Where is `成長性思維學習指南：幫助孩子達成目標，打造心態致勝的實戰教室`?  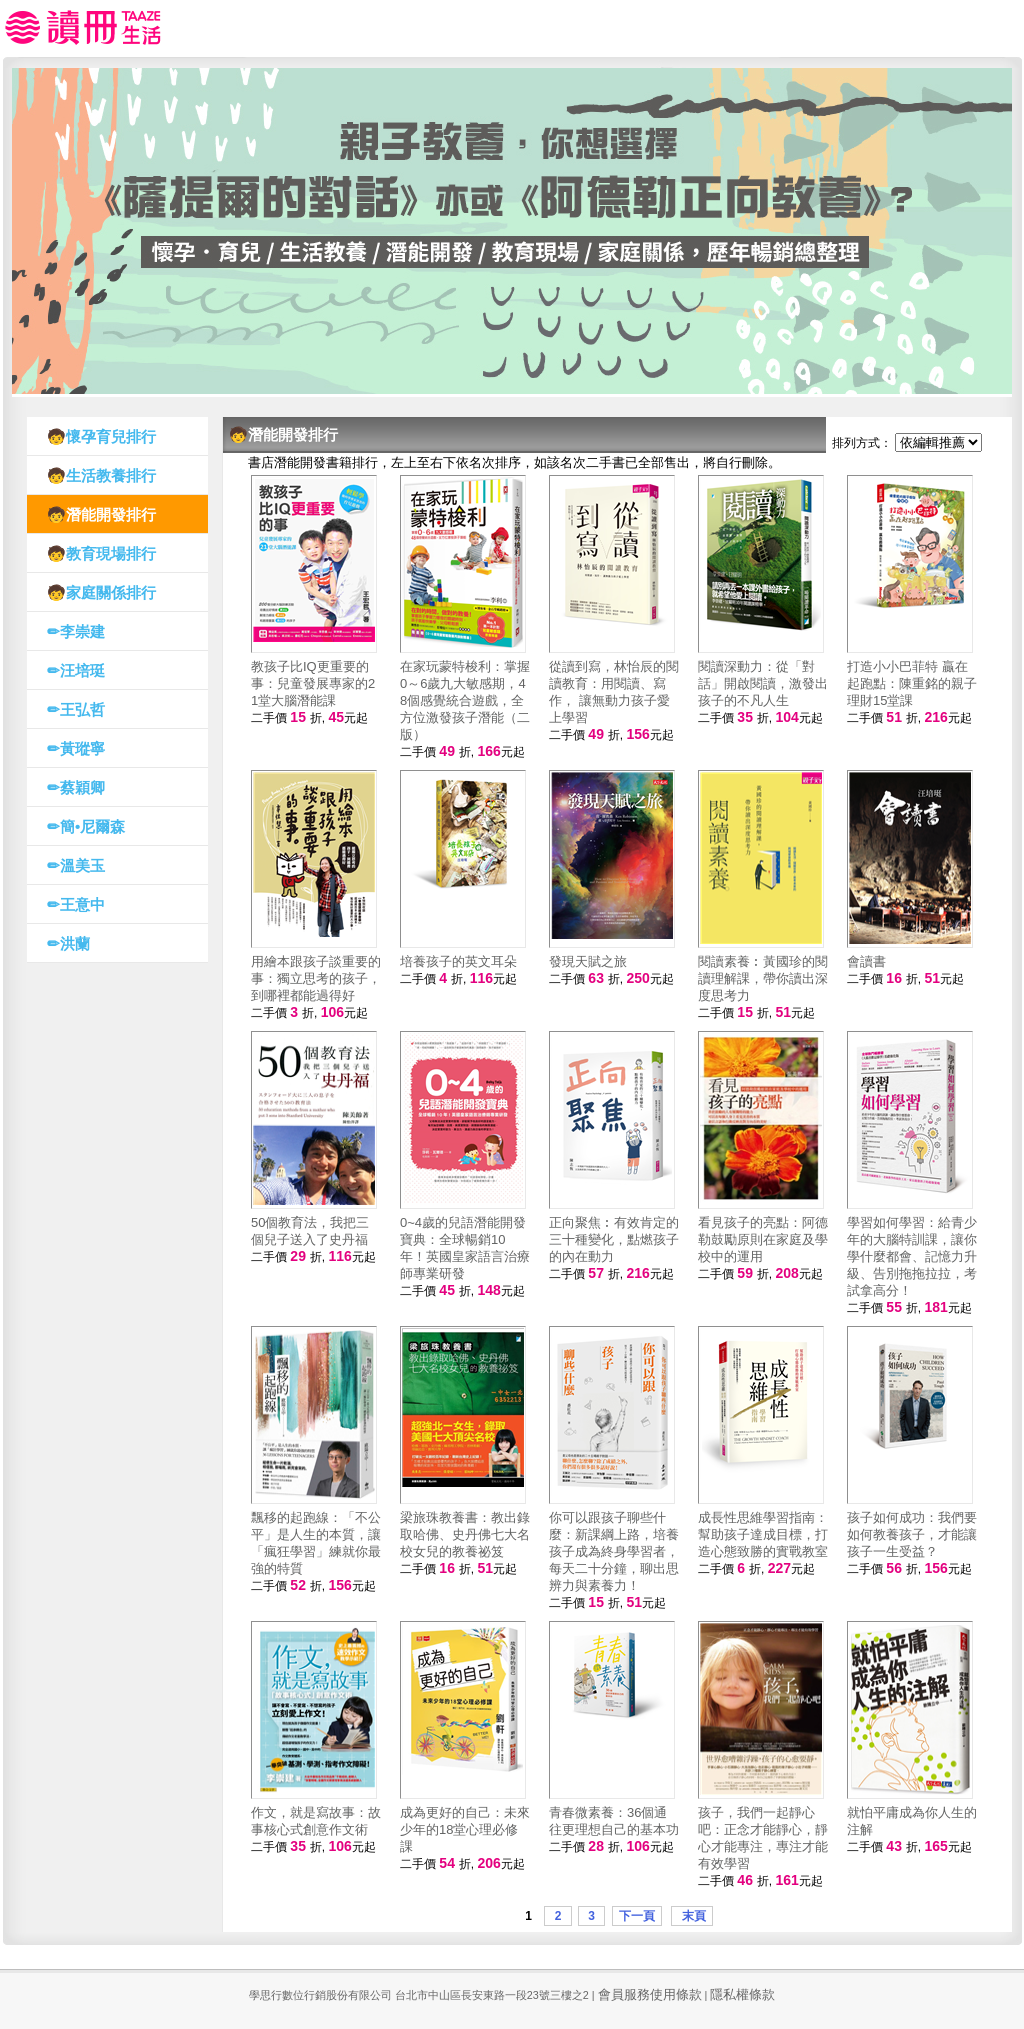
成長性思維學習指南：幫助孩子達成目標，打造心態致勝的實戰教室 is located at coordinates (763, 1534).